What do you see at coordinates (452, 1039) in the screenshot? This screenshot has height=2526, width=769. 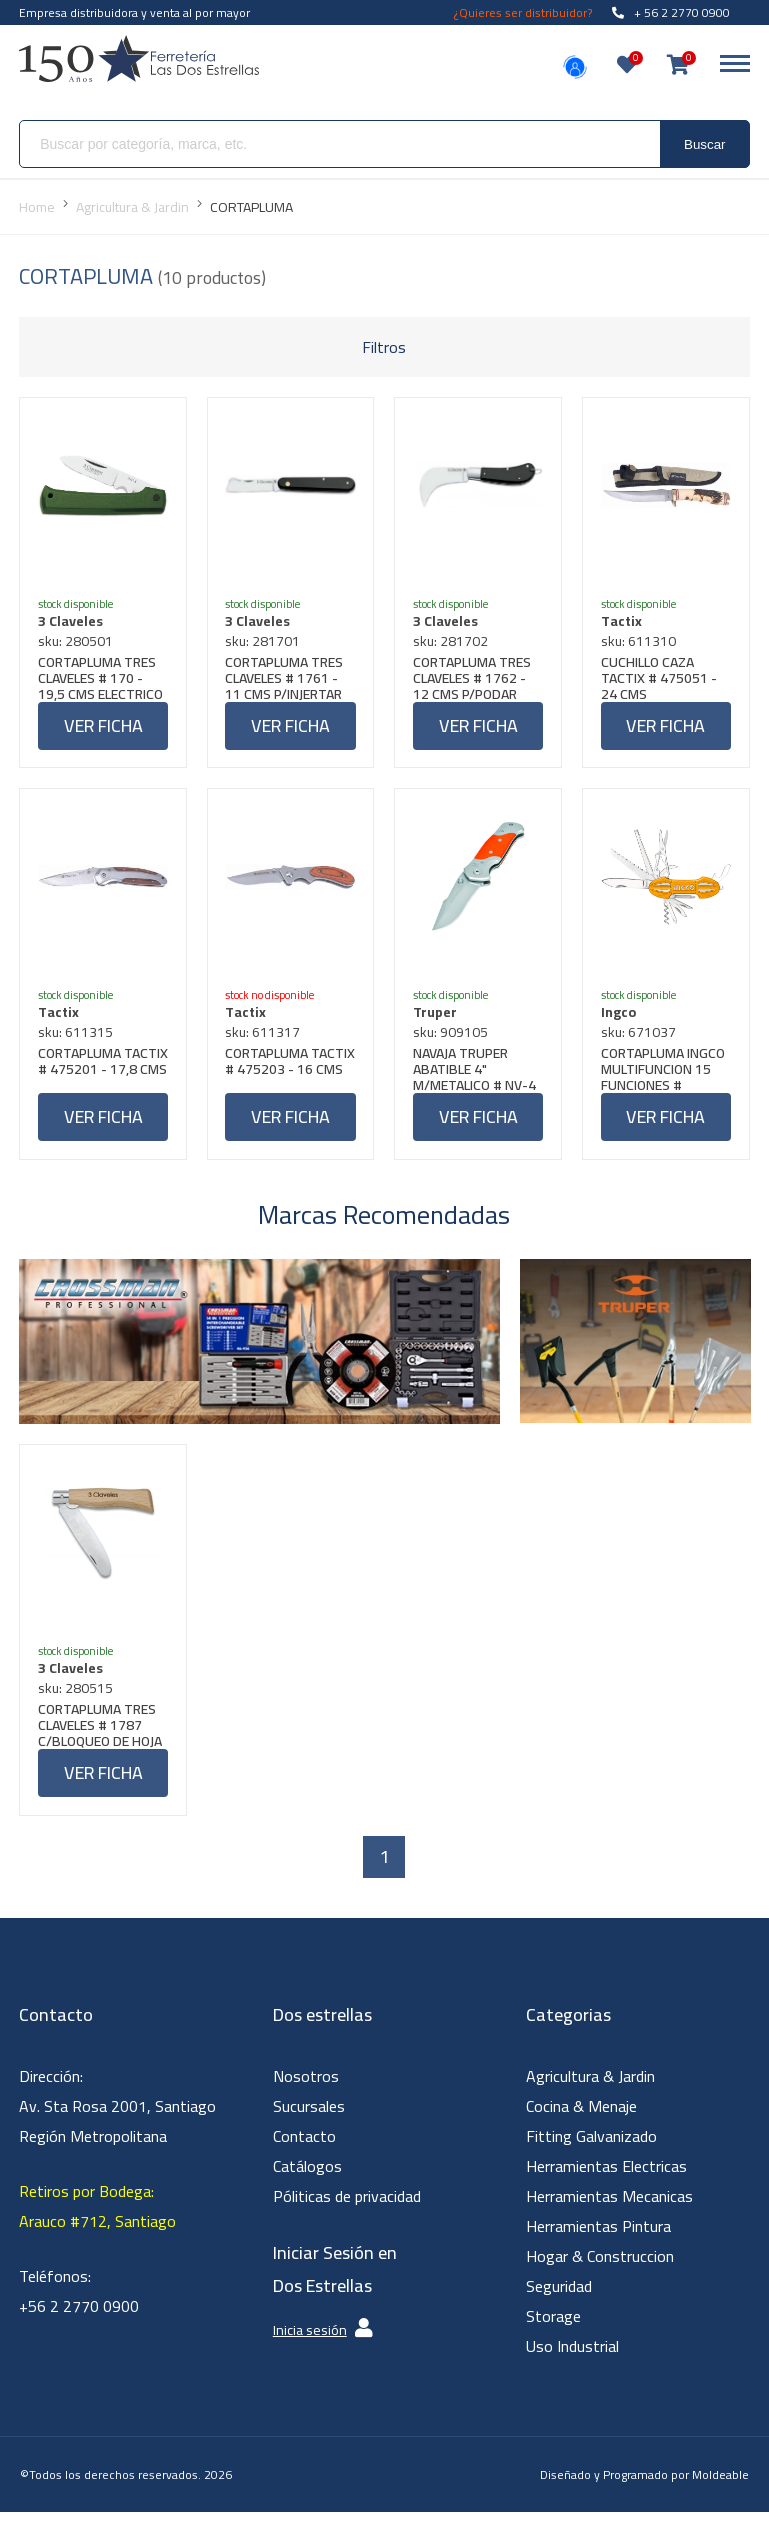 I see `sku: 909105` at bounding box center [452, 1039].